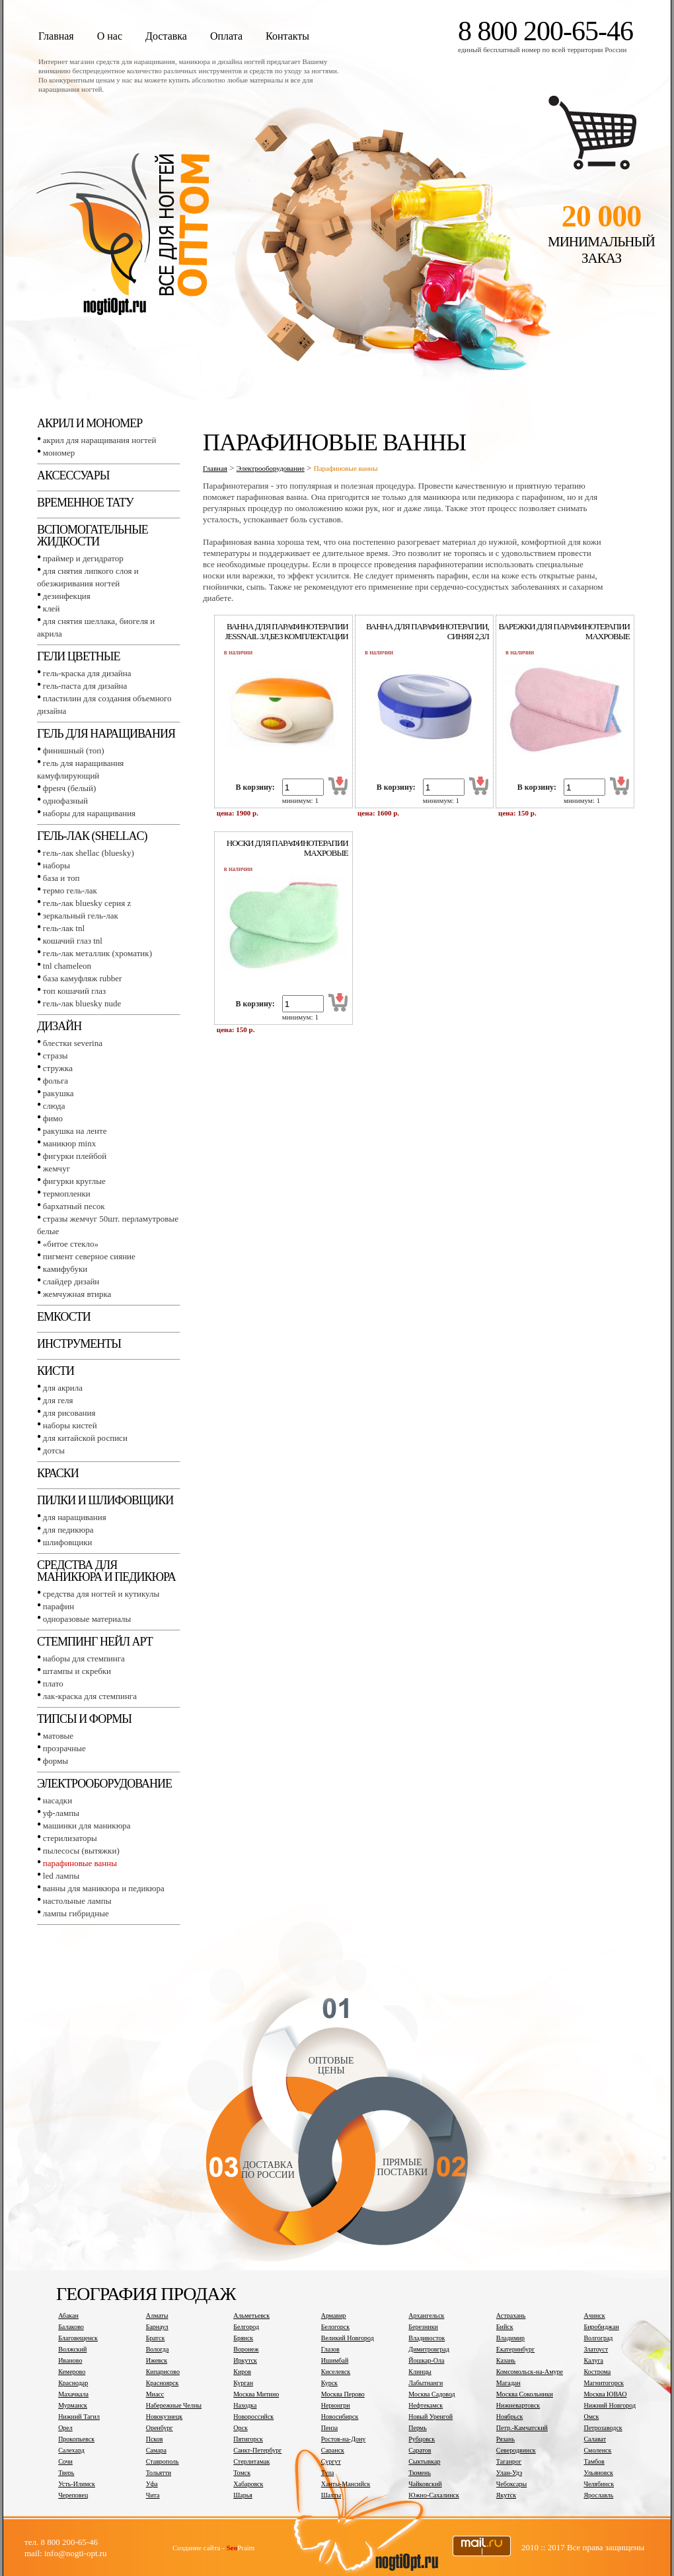 The image size is (674, 2576). I want to click on Армавир, so click(333, 2315).